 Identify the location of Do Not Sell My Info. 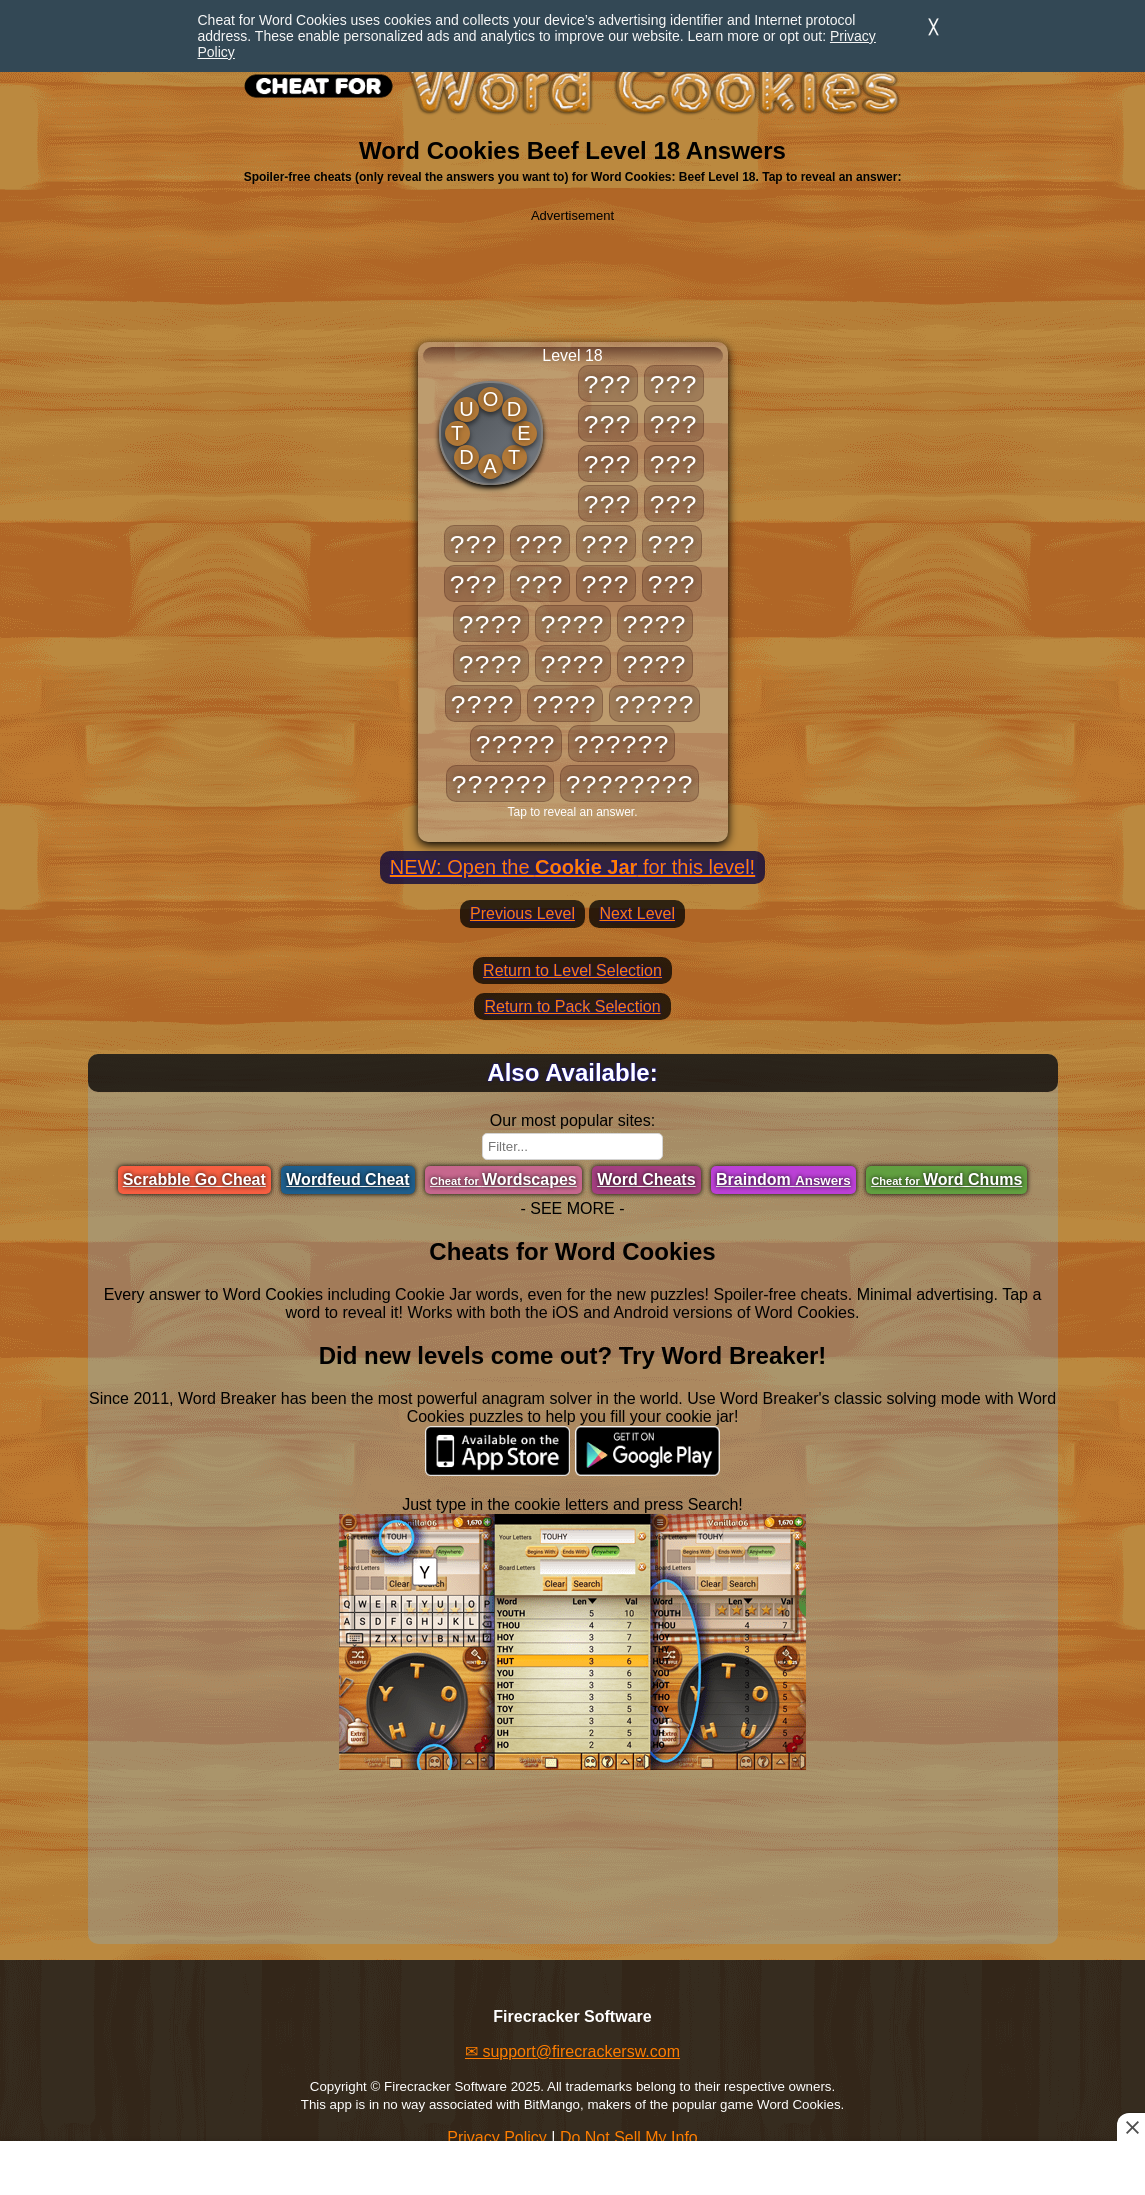
(629, 2137).